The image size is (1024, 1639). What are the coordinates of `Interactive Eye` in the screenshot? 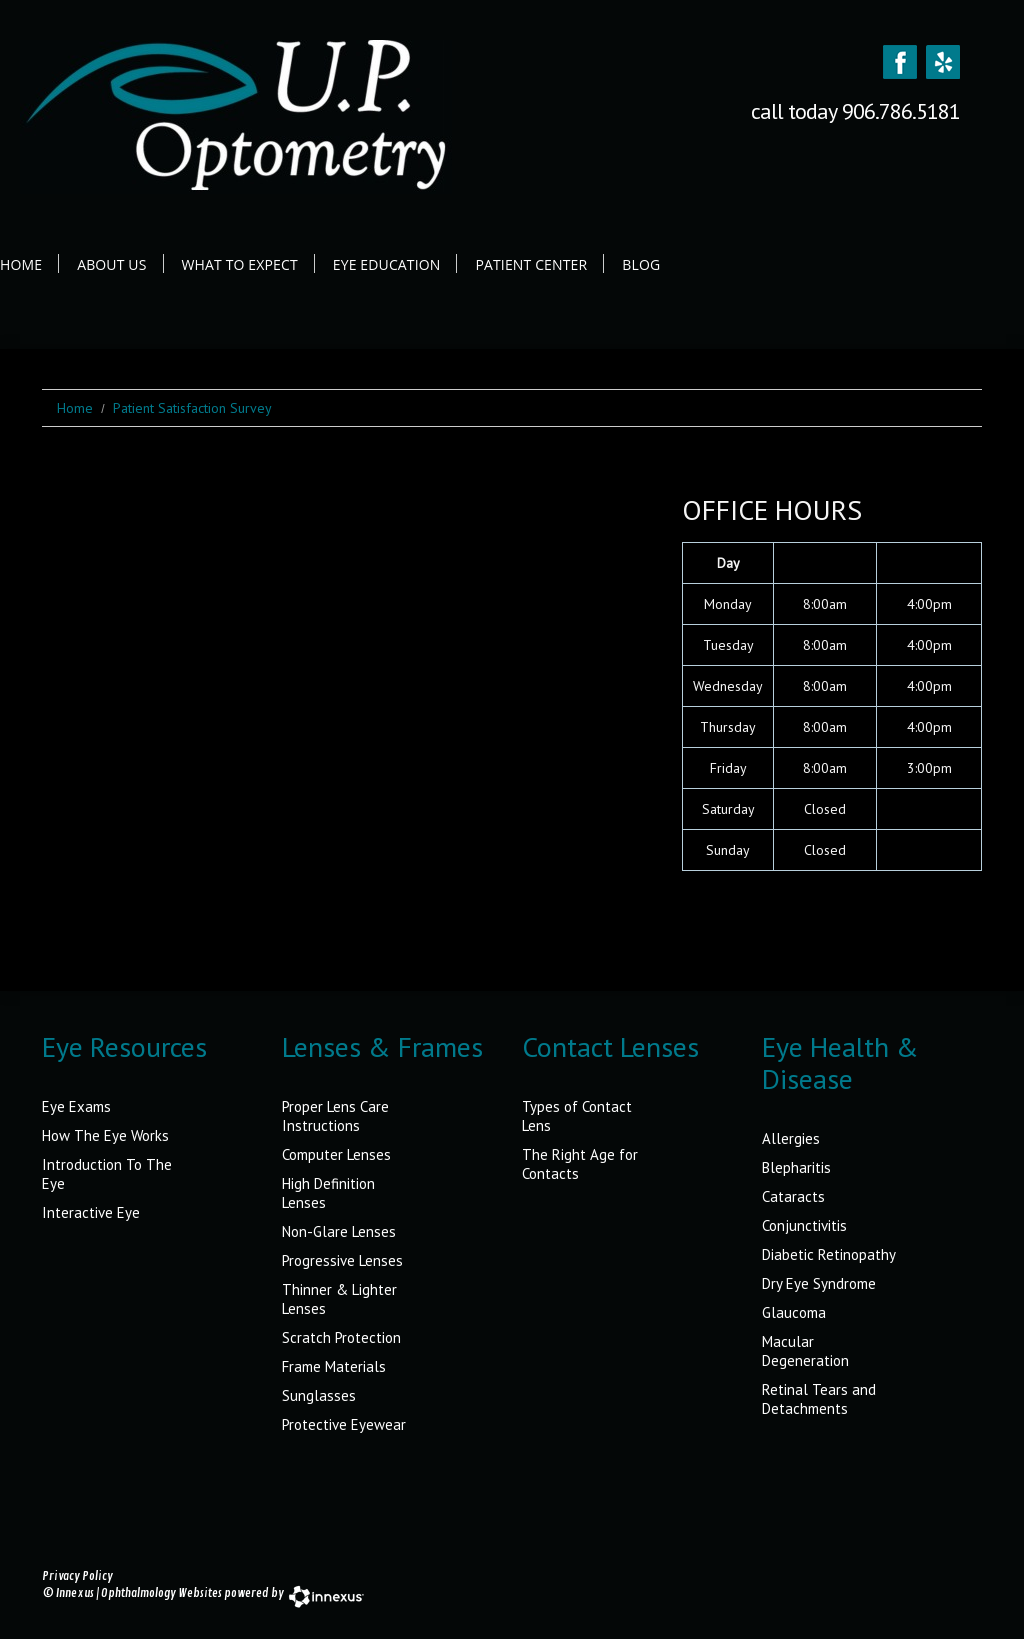 It's located at (91, 1212).